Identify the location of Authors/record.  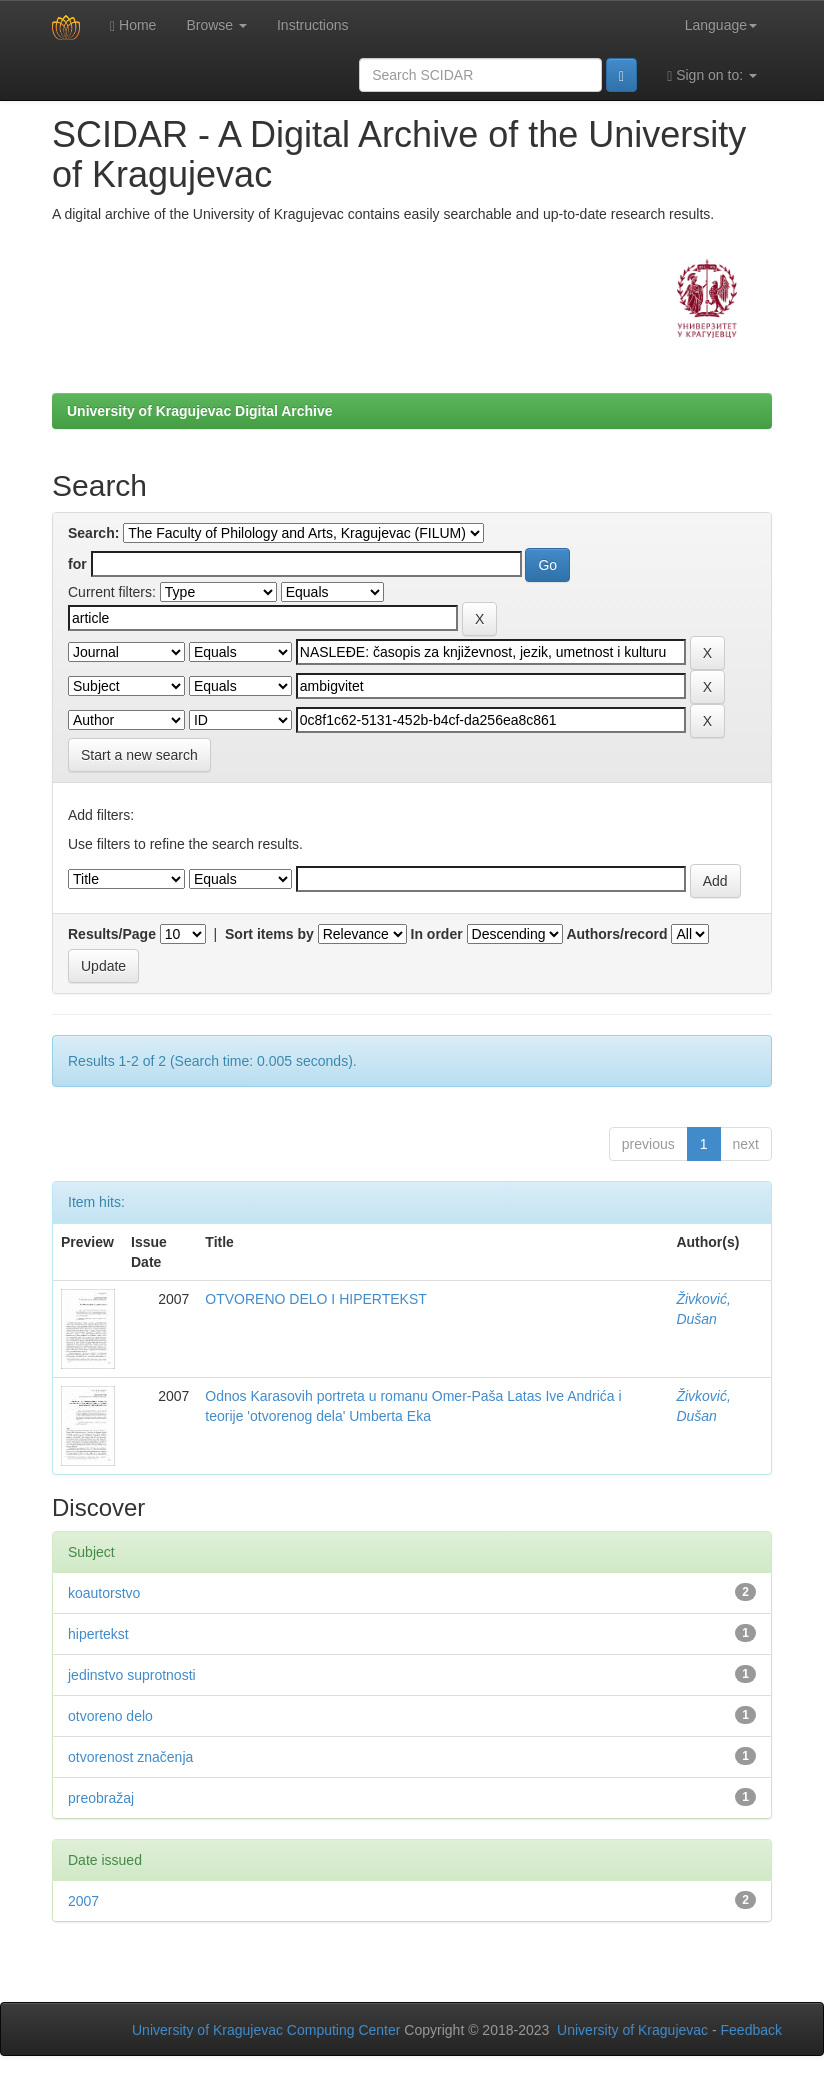
(616, 934).